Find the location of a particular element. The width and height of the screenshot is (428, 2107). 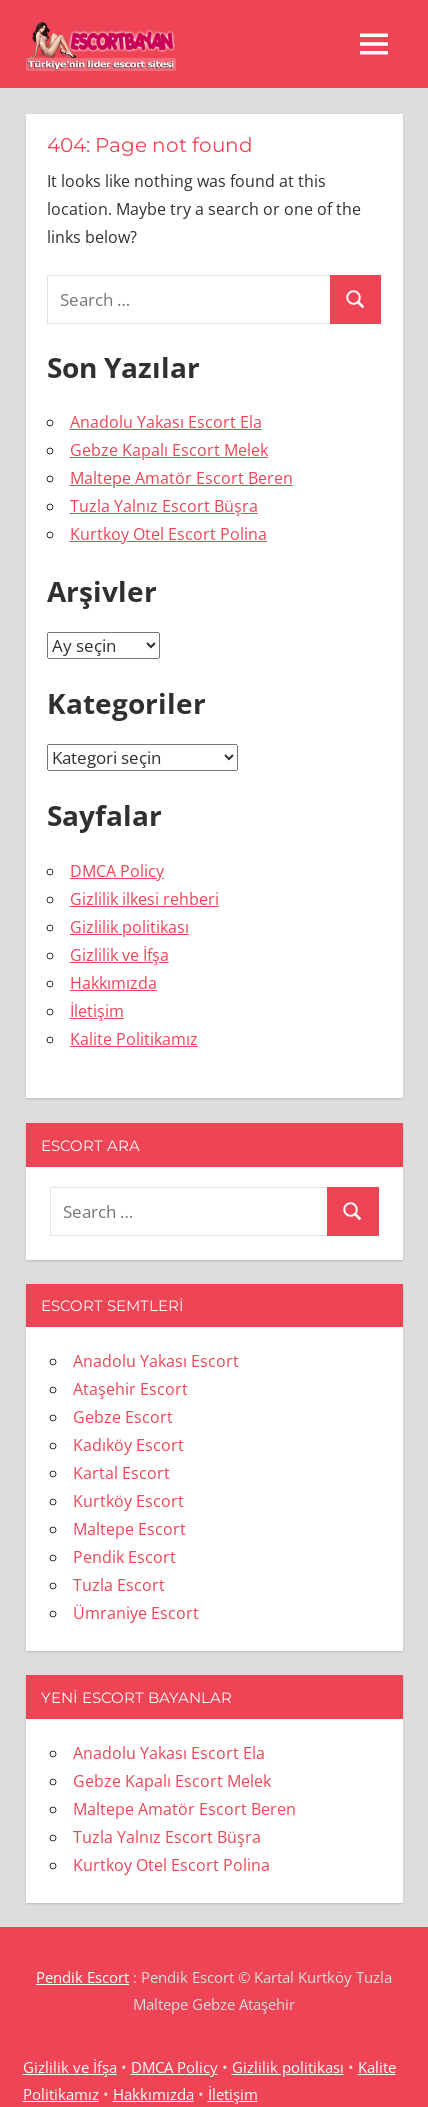

Gizlilik ve İfşa is located at coordinates (119, 955).